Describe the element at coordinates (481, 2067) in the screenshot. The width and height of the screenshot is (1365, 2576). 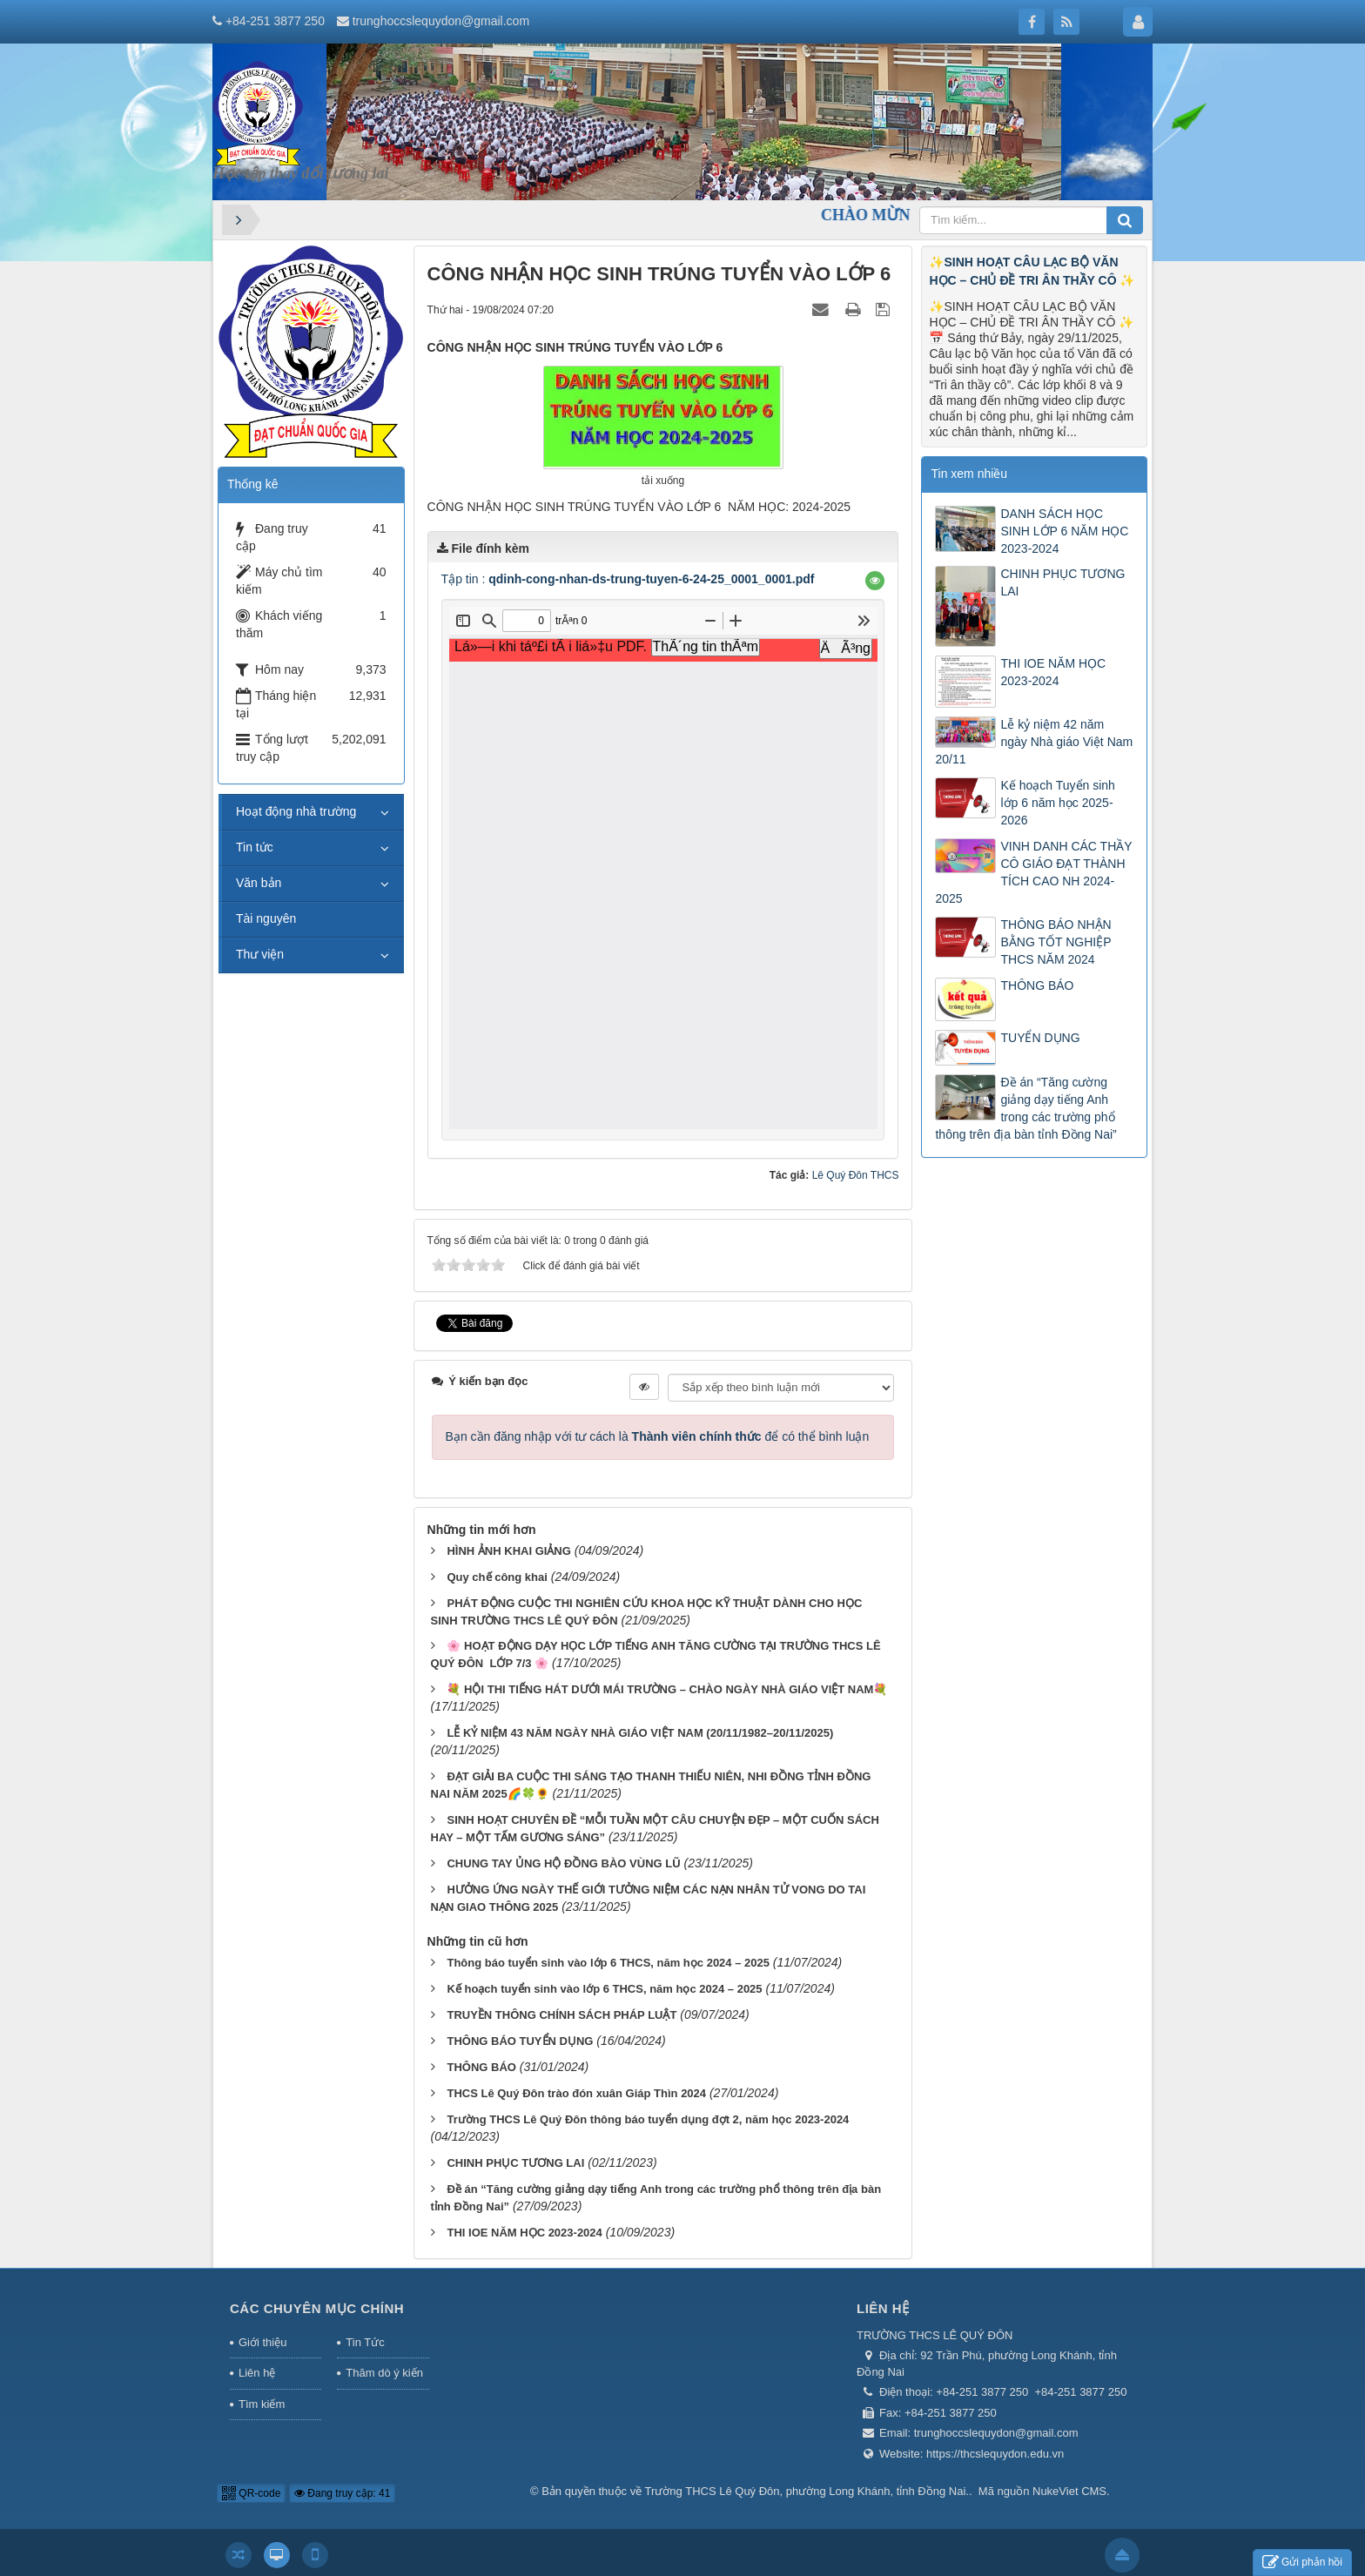
I see `THÔNG BÁO` at that location.